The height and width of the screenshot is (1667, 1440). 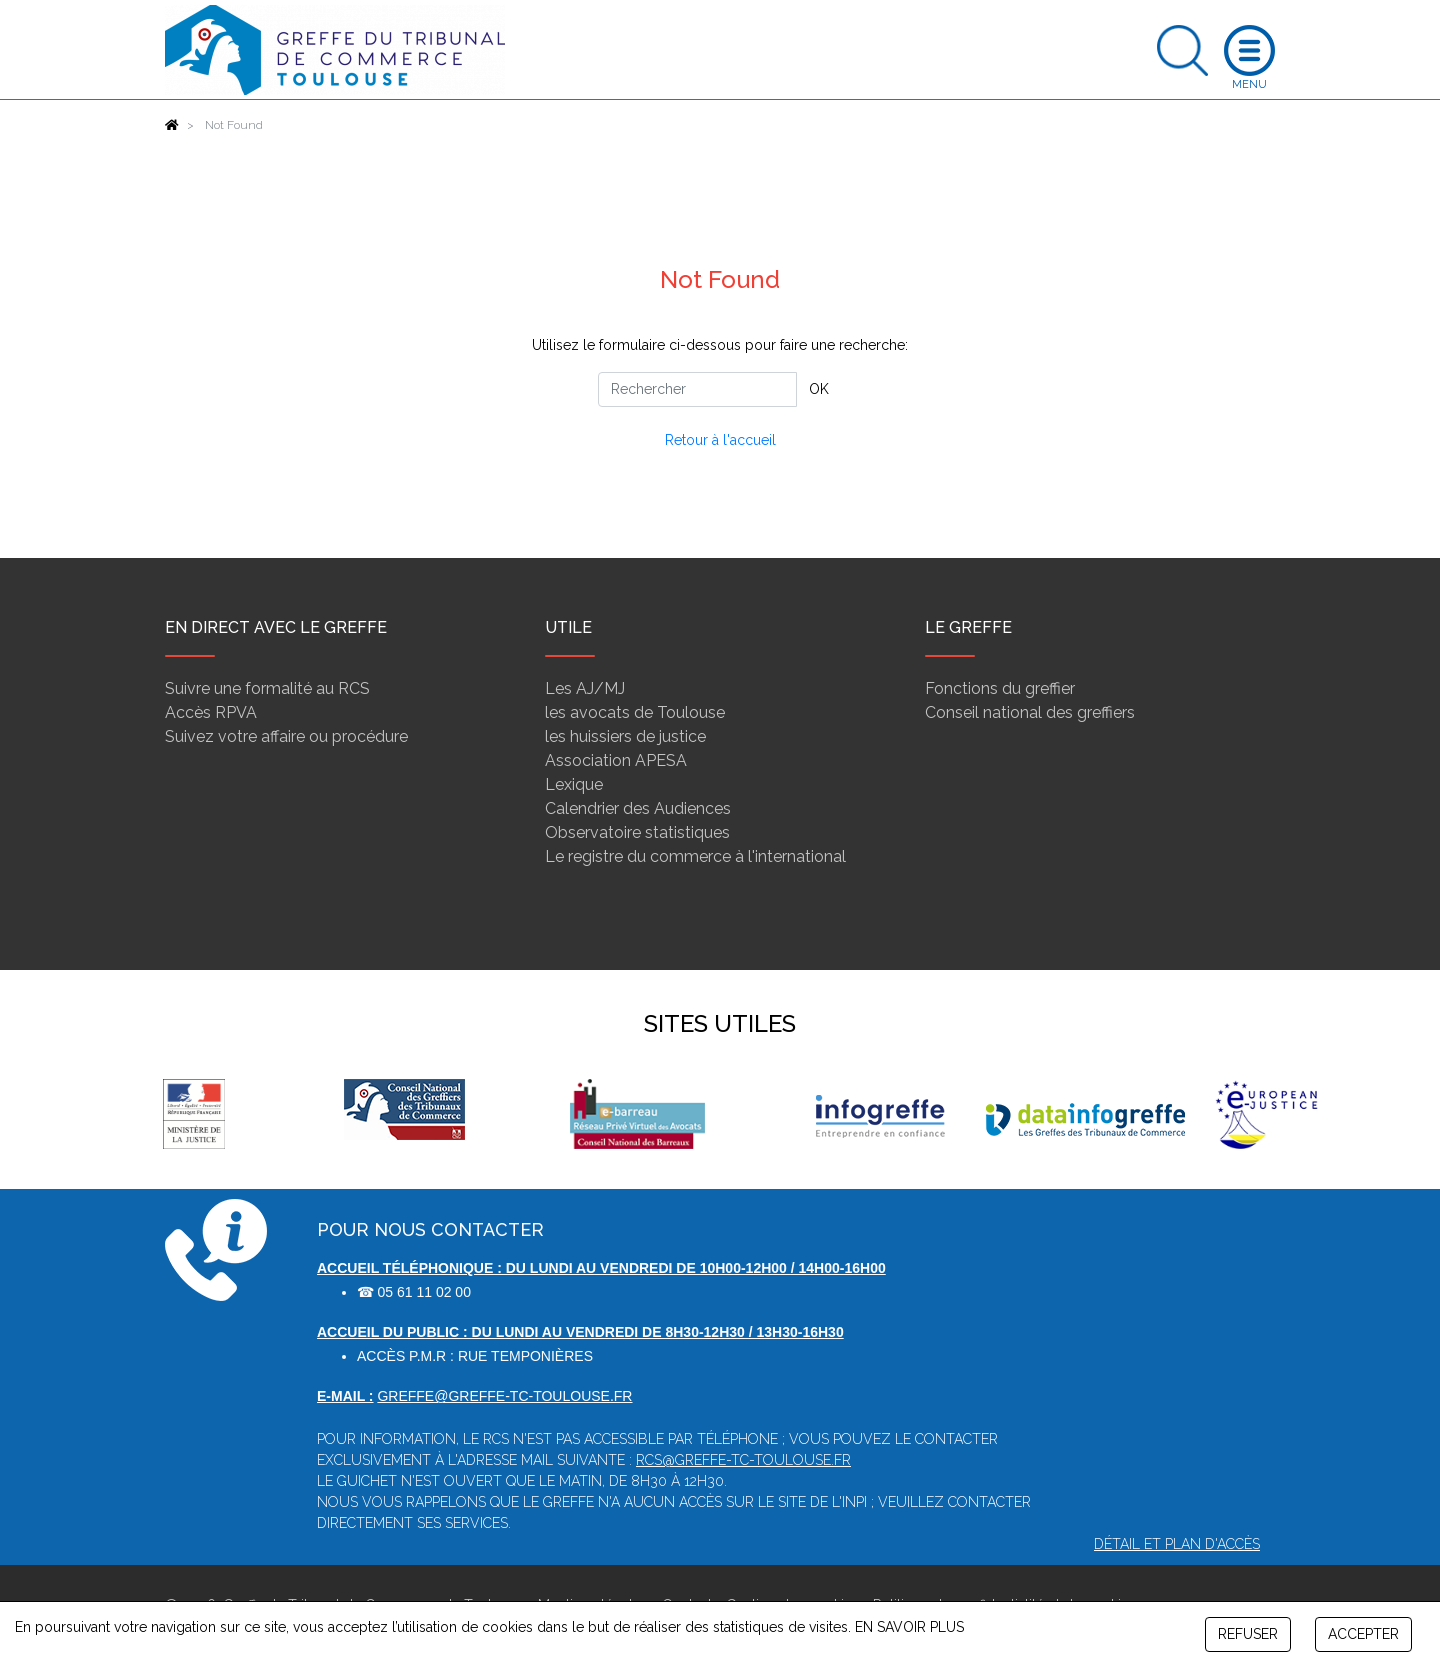 I want to click on rcs@greffe-tc-toulouse.fr, so click(x=743, y=1460).